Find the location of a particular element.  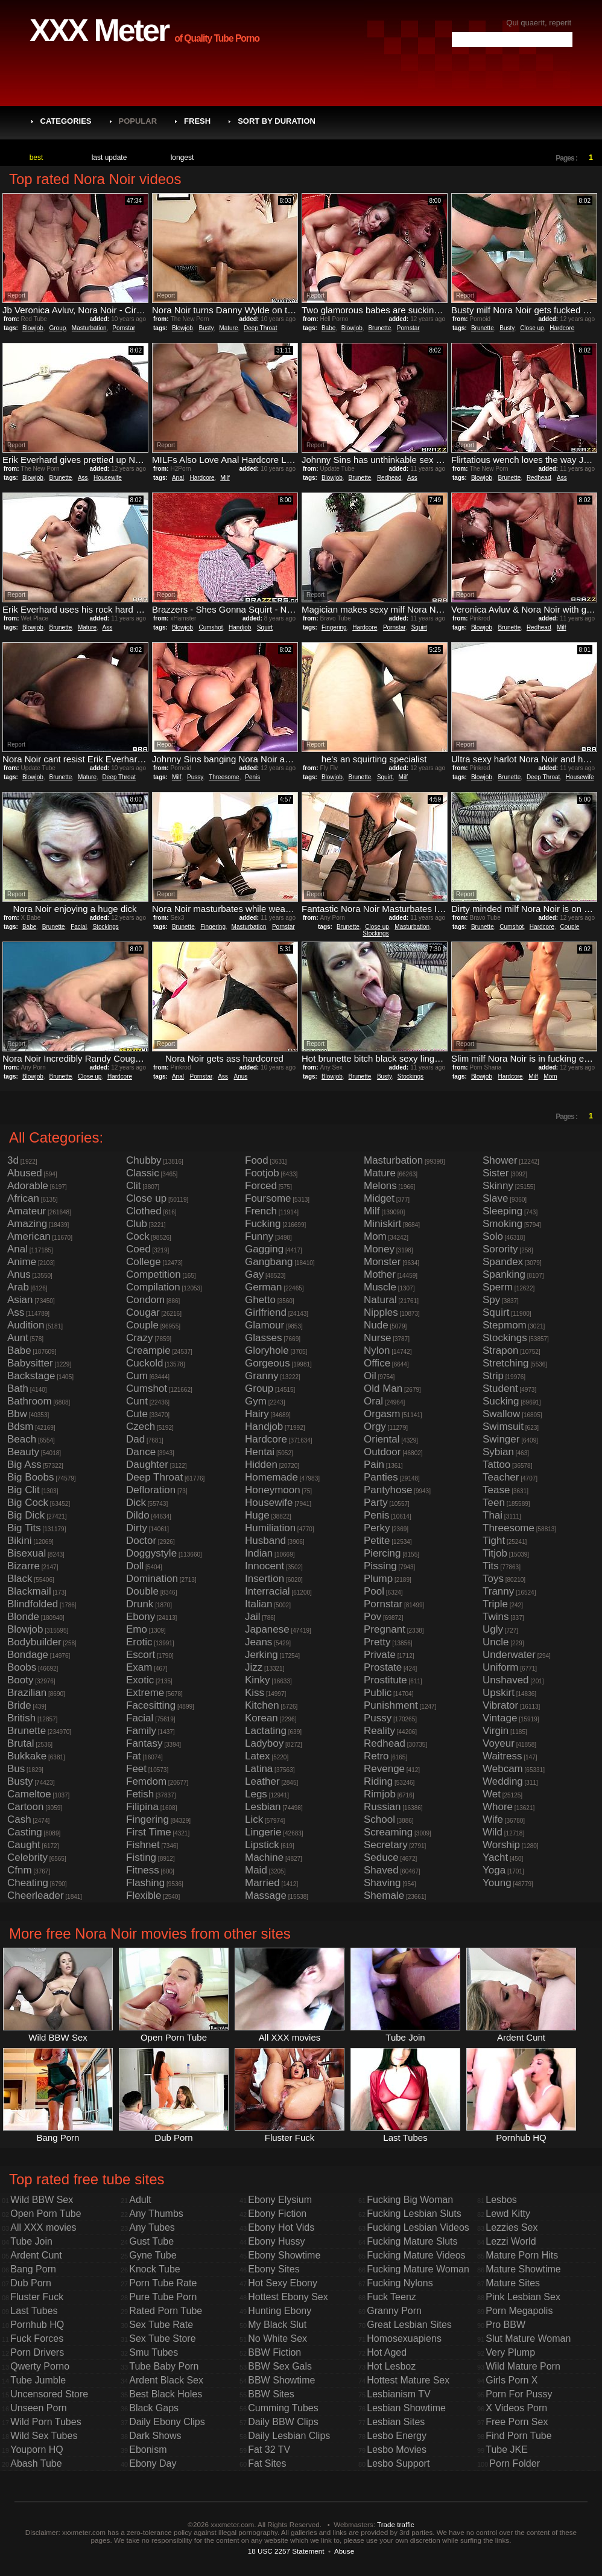

Fetish is located at coordinates (140, 1794).